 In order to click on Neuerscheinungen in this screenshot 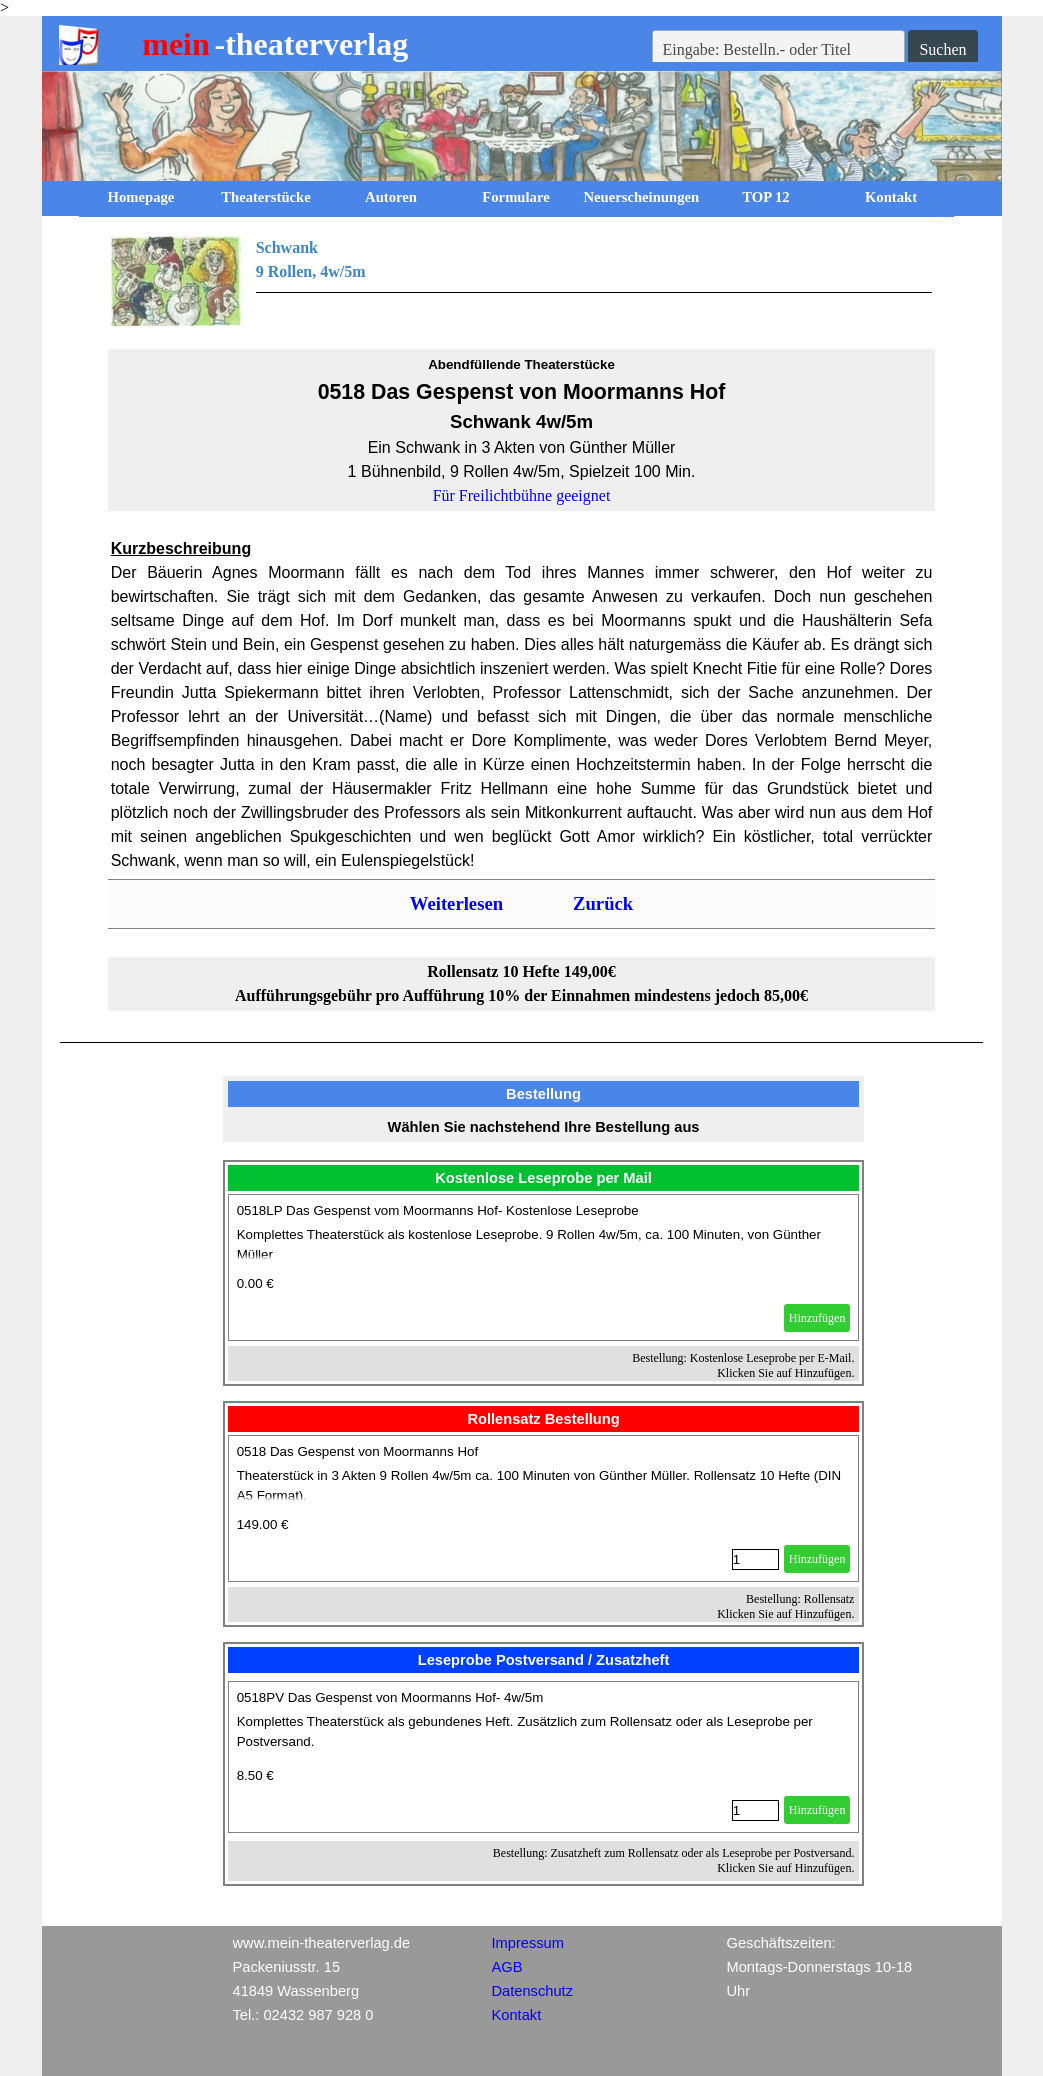, I will do `click(642, 197)`.